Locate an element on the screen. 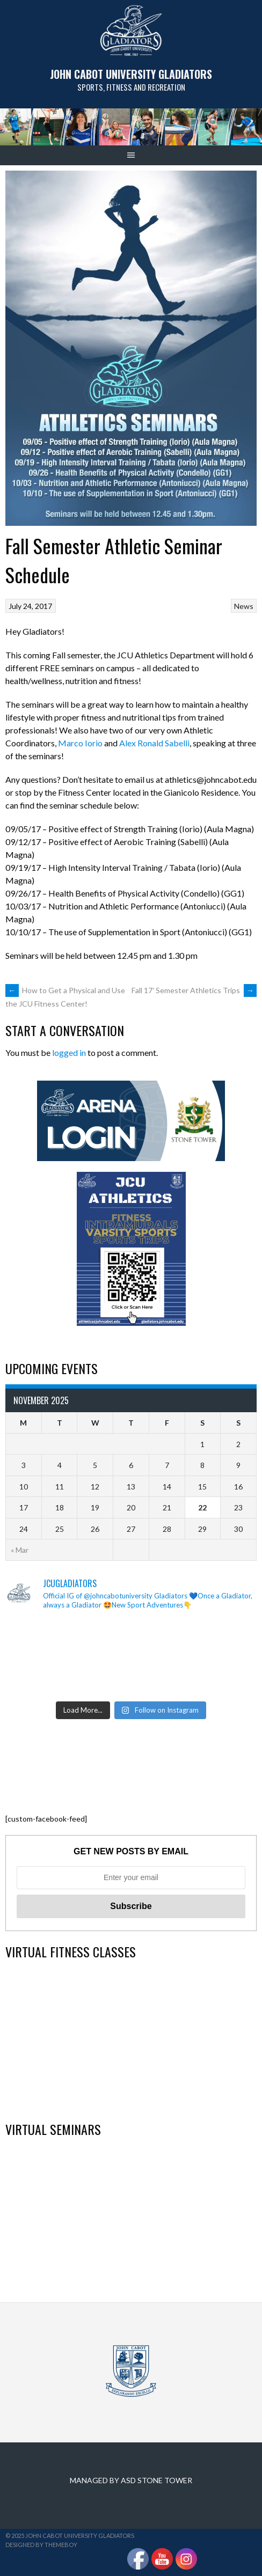  « Mar is located at coordinates (19, 1549).